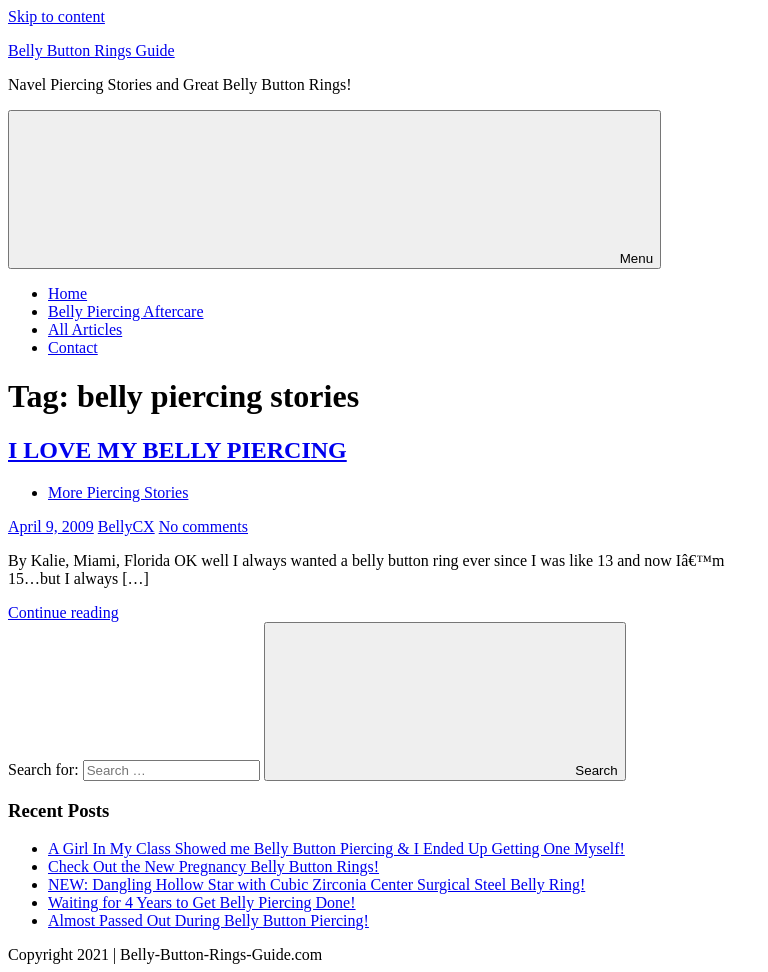 The image size is (768, 972). Describe the element at coordinates (85, 329) in the screenshot. I see `All Articles` at that location.